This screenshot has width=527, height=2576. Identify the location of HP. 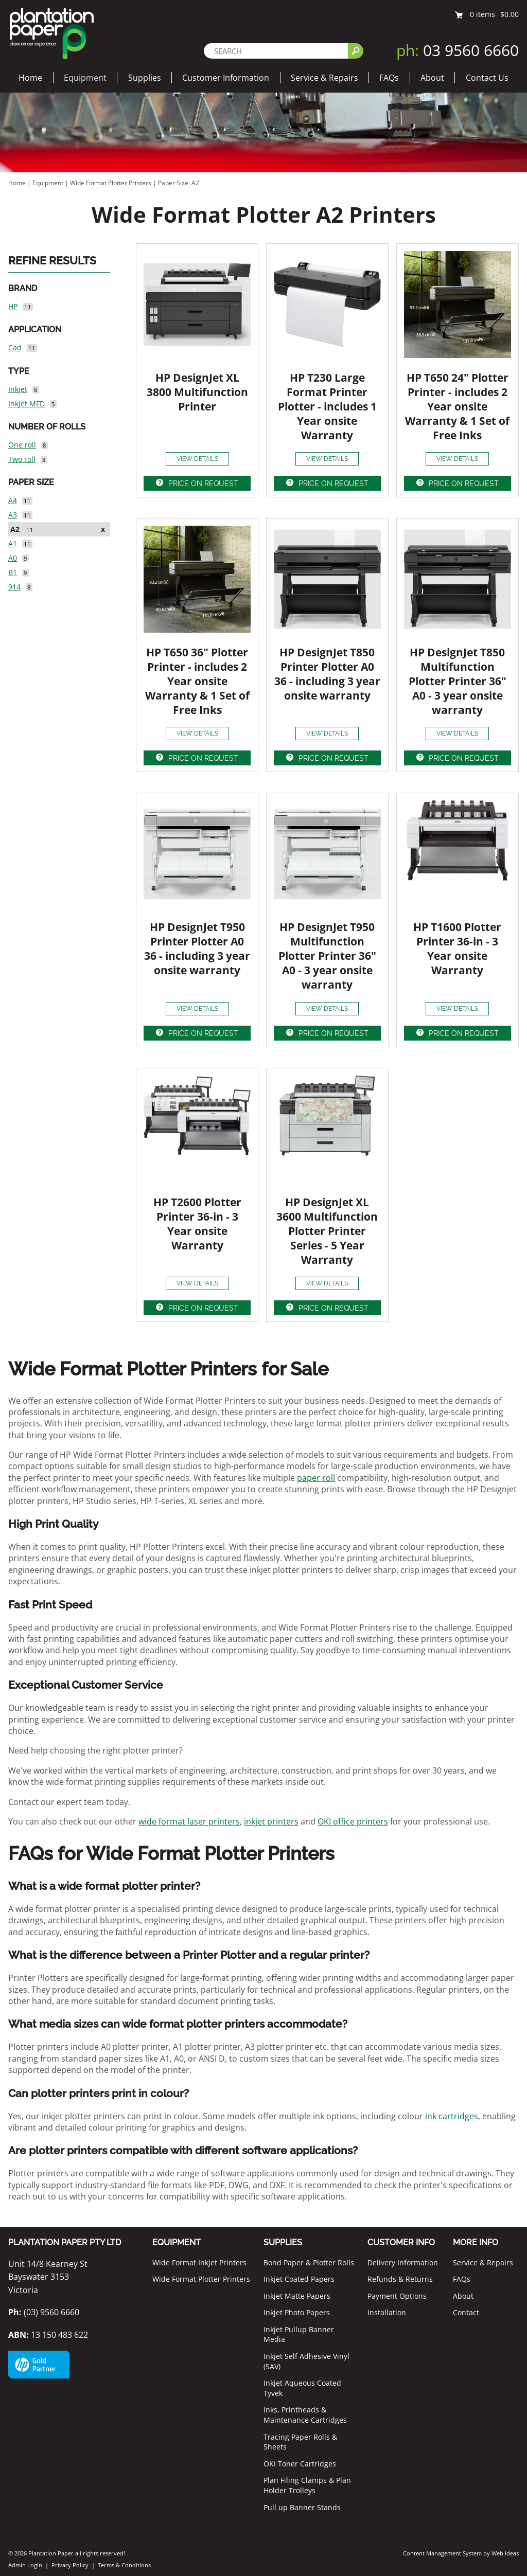
(12, 306).